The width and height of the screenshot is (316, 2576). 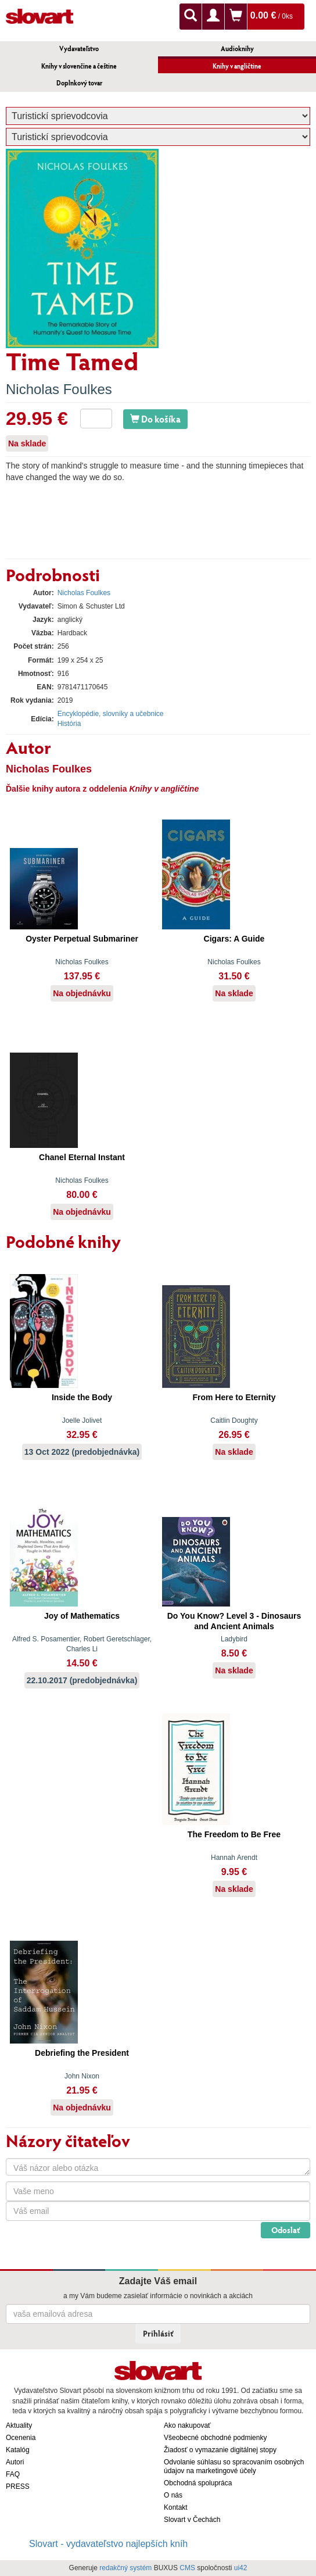 What do you see at coordinates (15, 2462) in the screenshot?
I see `Autori` at bounding box center [15, 2462].